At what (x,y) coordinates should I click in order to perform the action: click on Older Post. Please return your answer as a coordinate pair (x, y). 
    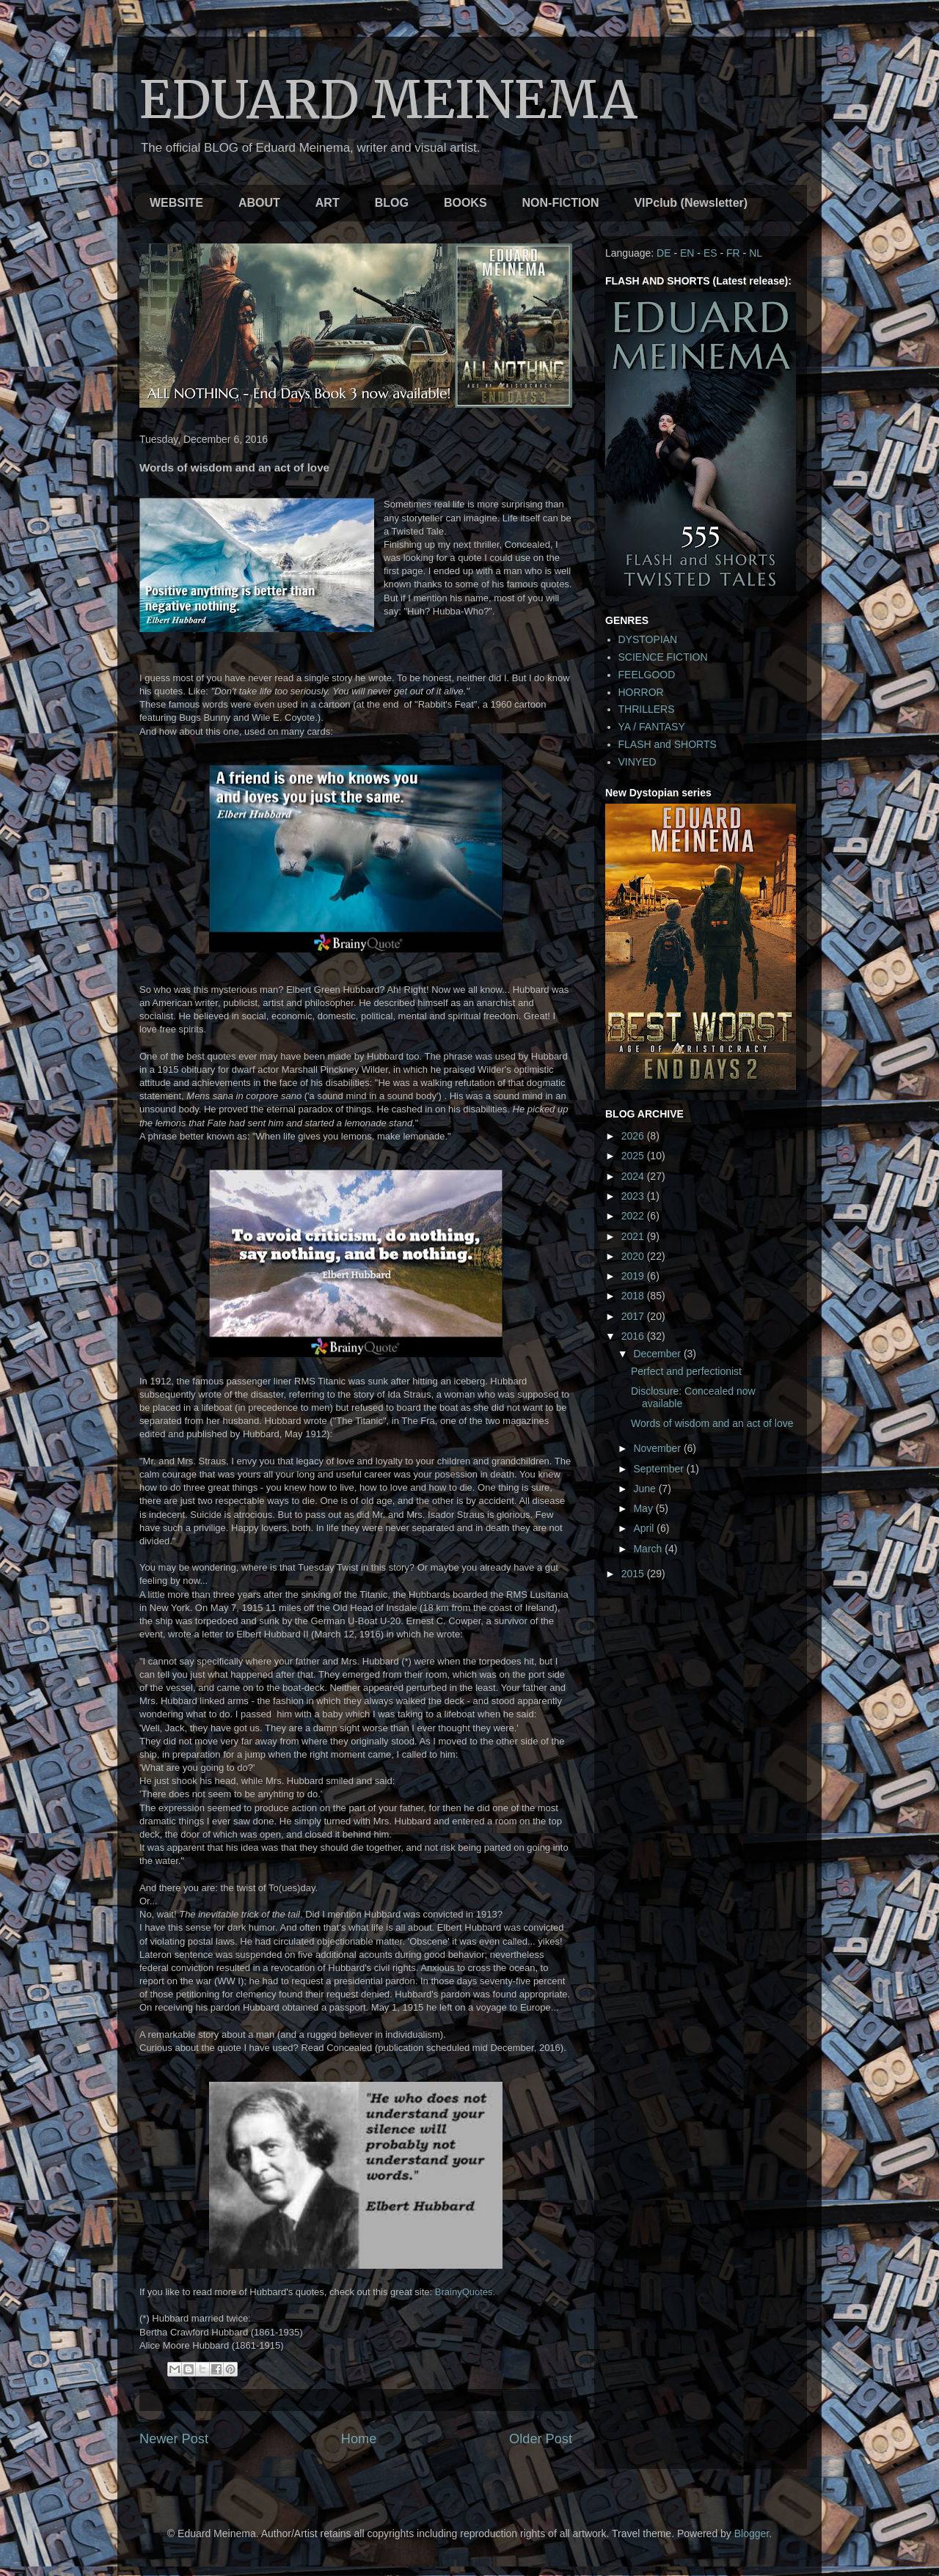
    Looking at the image, I should click on (540, 2439).